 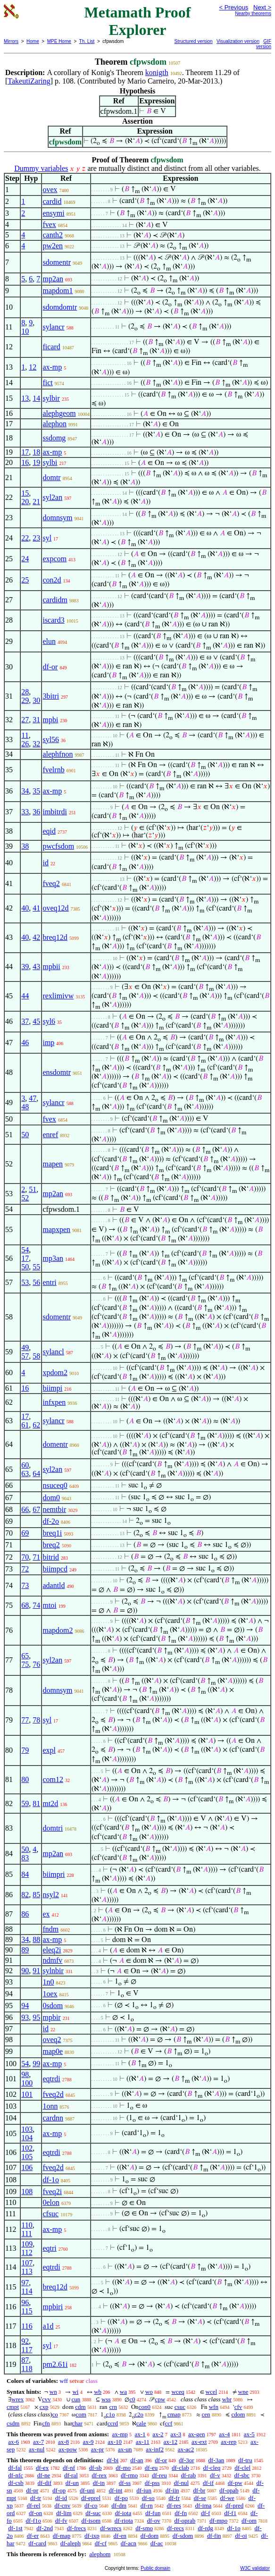 What do you see at coordinates (76, 2528) in the screenshot?
I see `df-frecs` at bounding box center [76, 2528].